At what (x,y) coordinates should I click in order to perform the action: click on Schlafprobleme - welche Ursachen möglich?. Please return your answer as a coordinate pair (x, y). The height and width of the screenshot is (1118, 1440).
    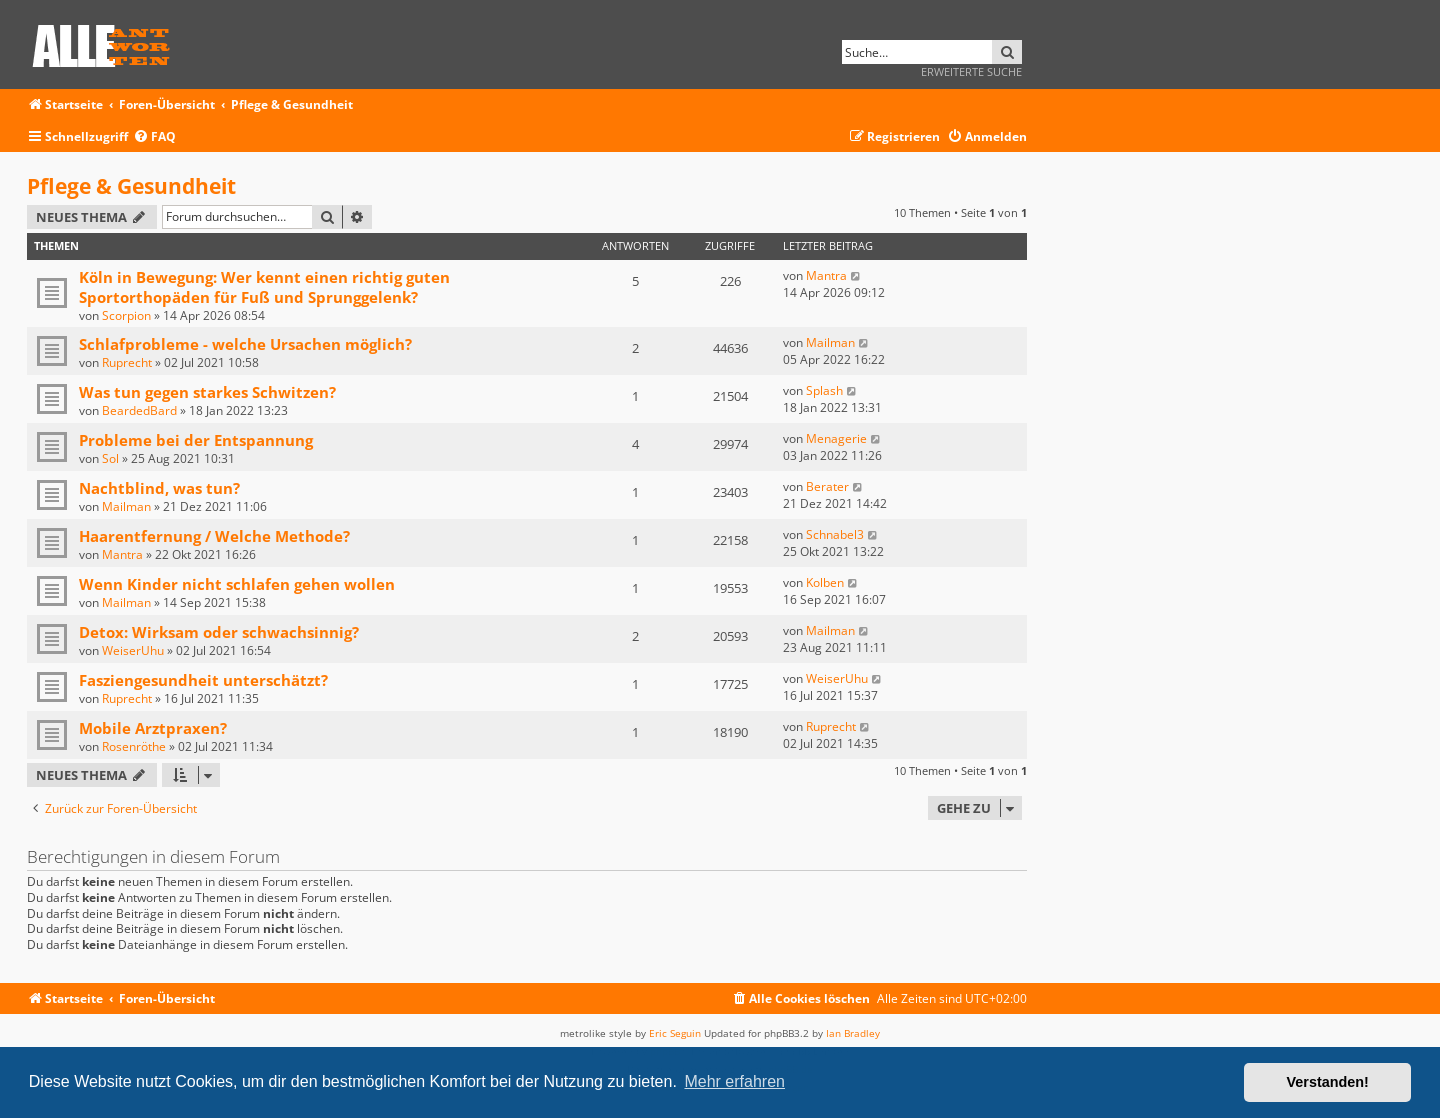
    Looking at the image, I should click on (245, 344).